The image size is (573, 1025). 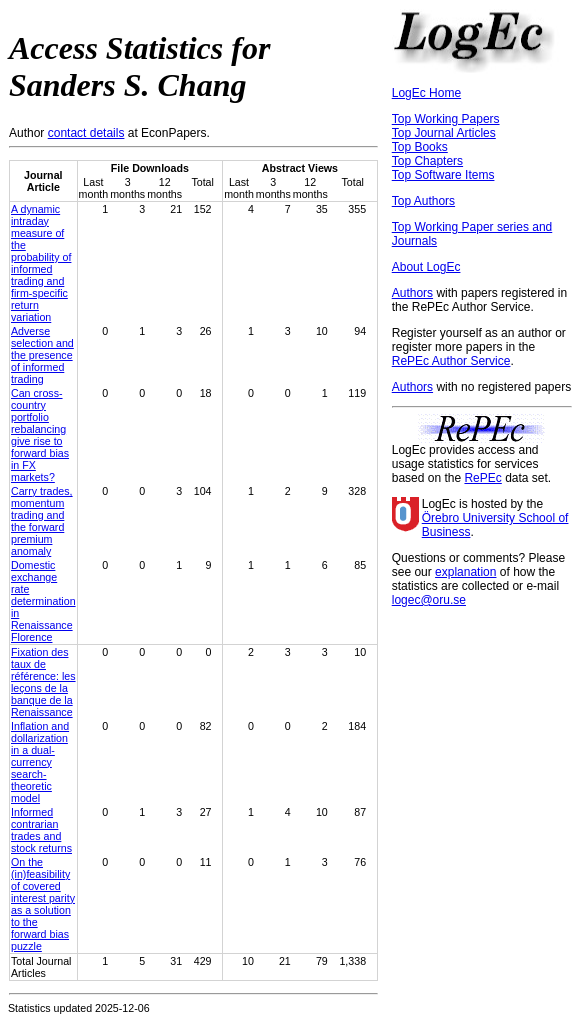 What do you see at coordinates (451, 361) in the screenshot?
I see `RePEc Author Service` at bounding box center [451, 361].